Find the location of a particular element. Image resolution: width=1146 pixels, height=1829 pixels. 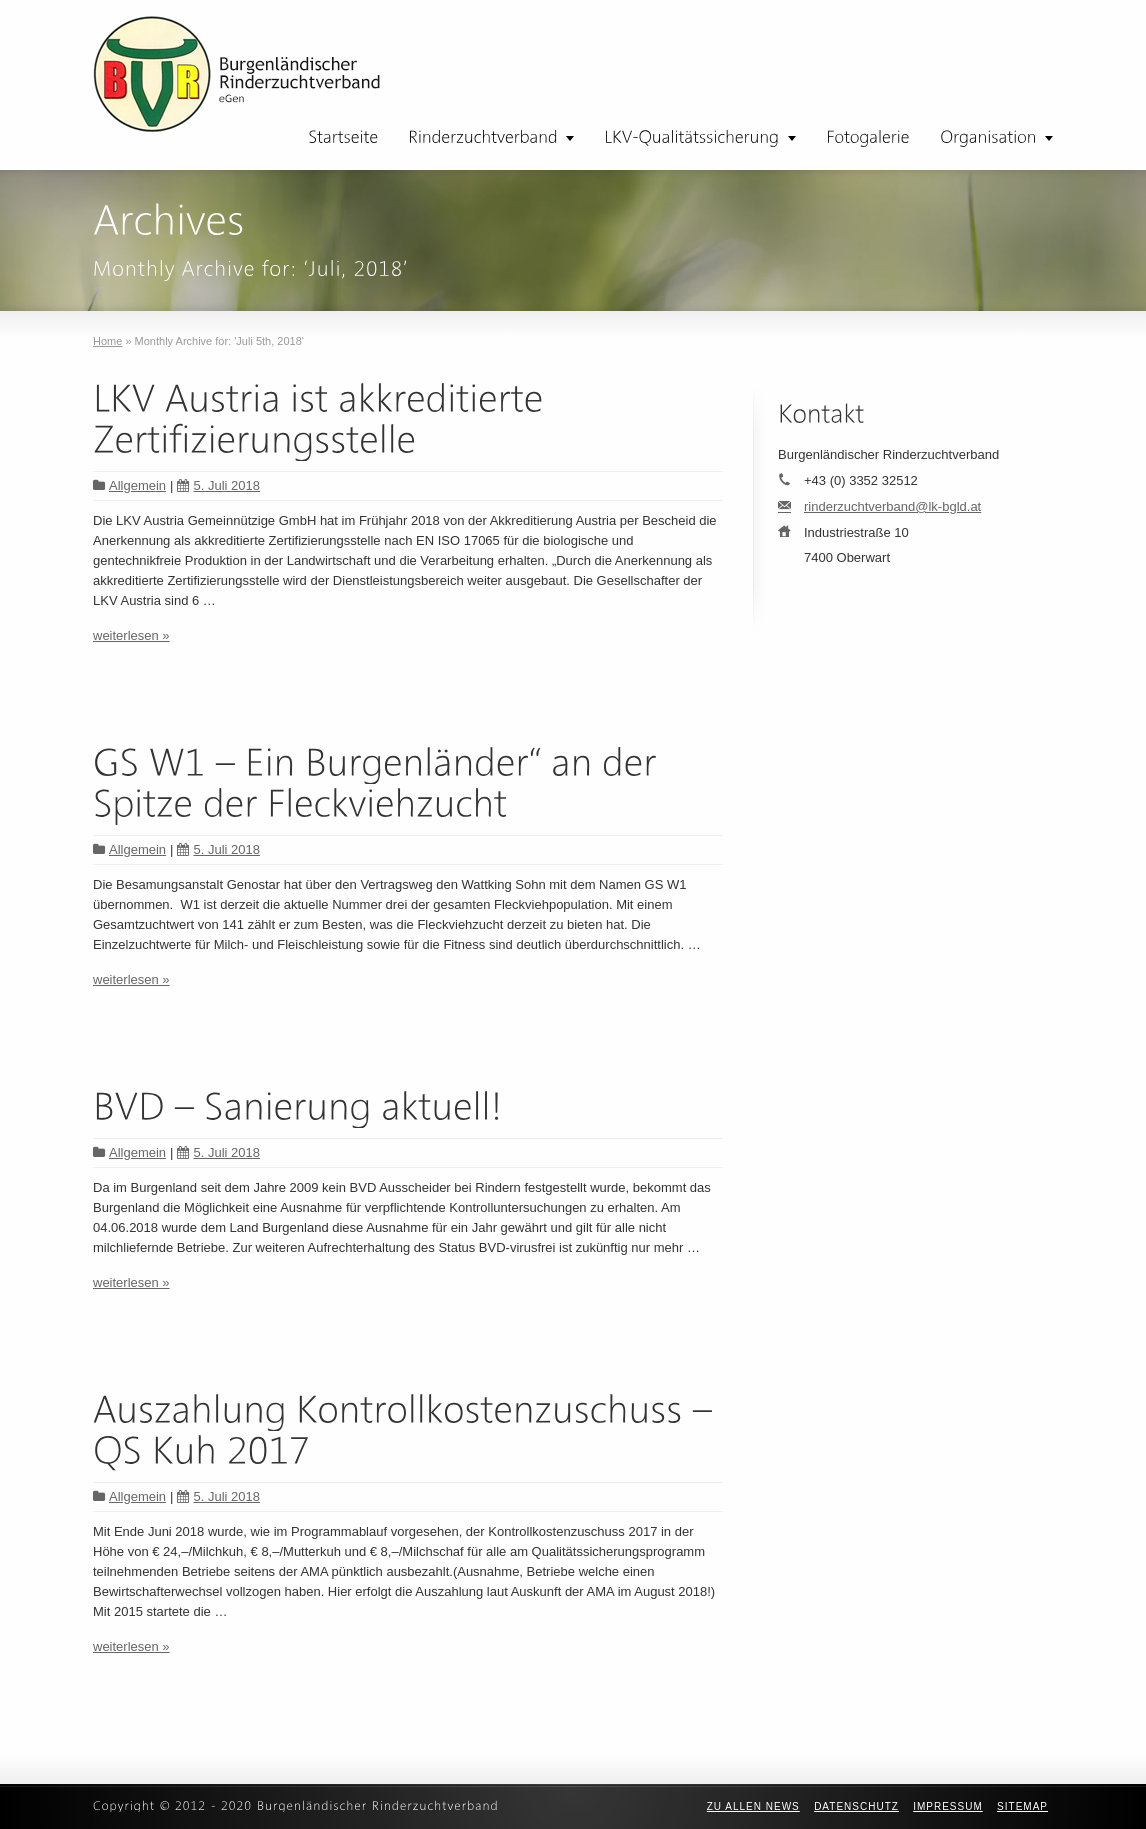

Datenschutz is located at coordinates (856, 1806).